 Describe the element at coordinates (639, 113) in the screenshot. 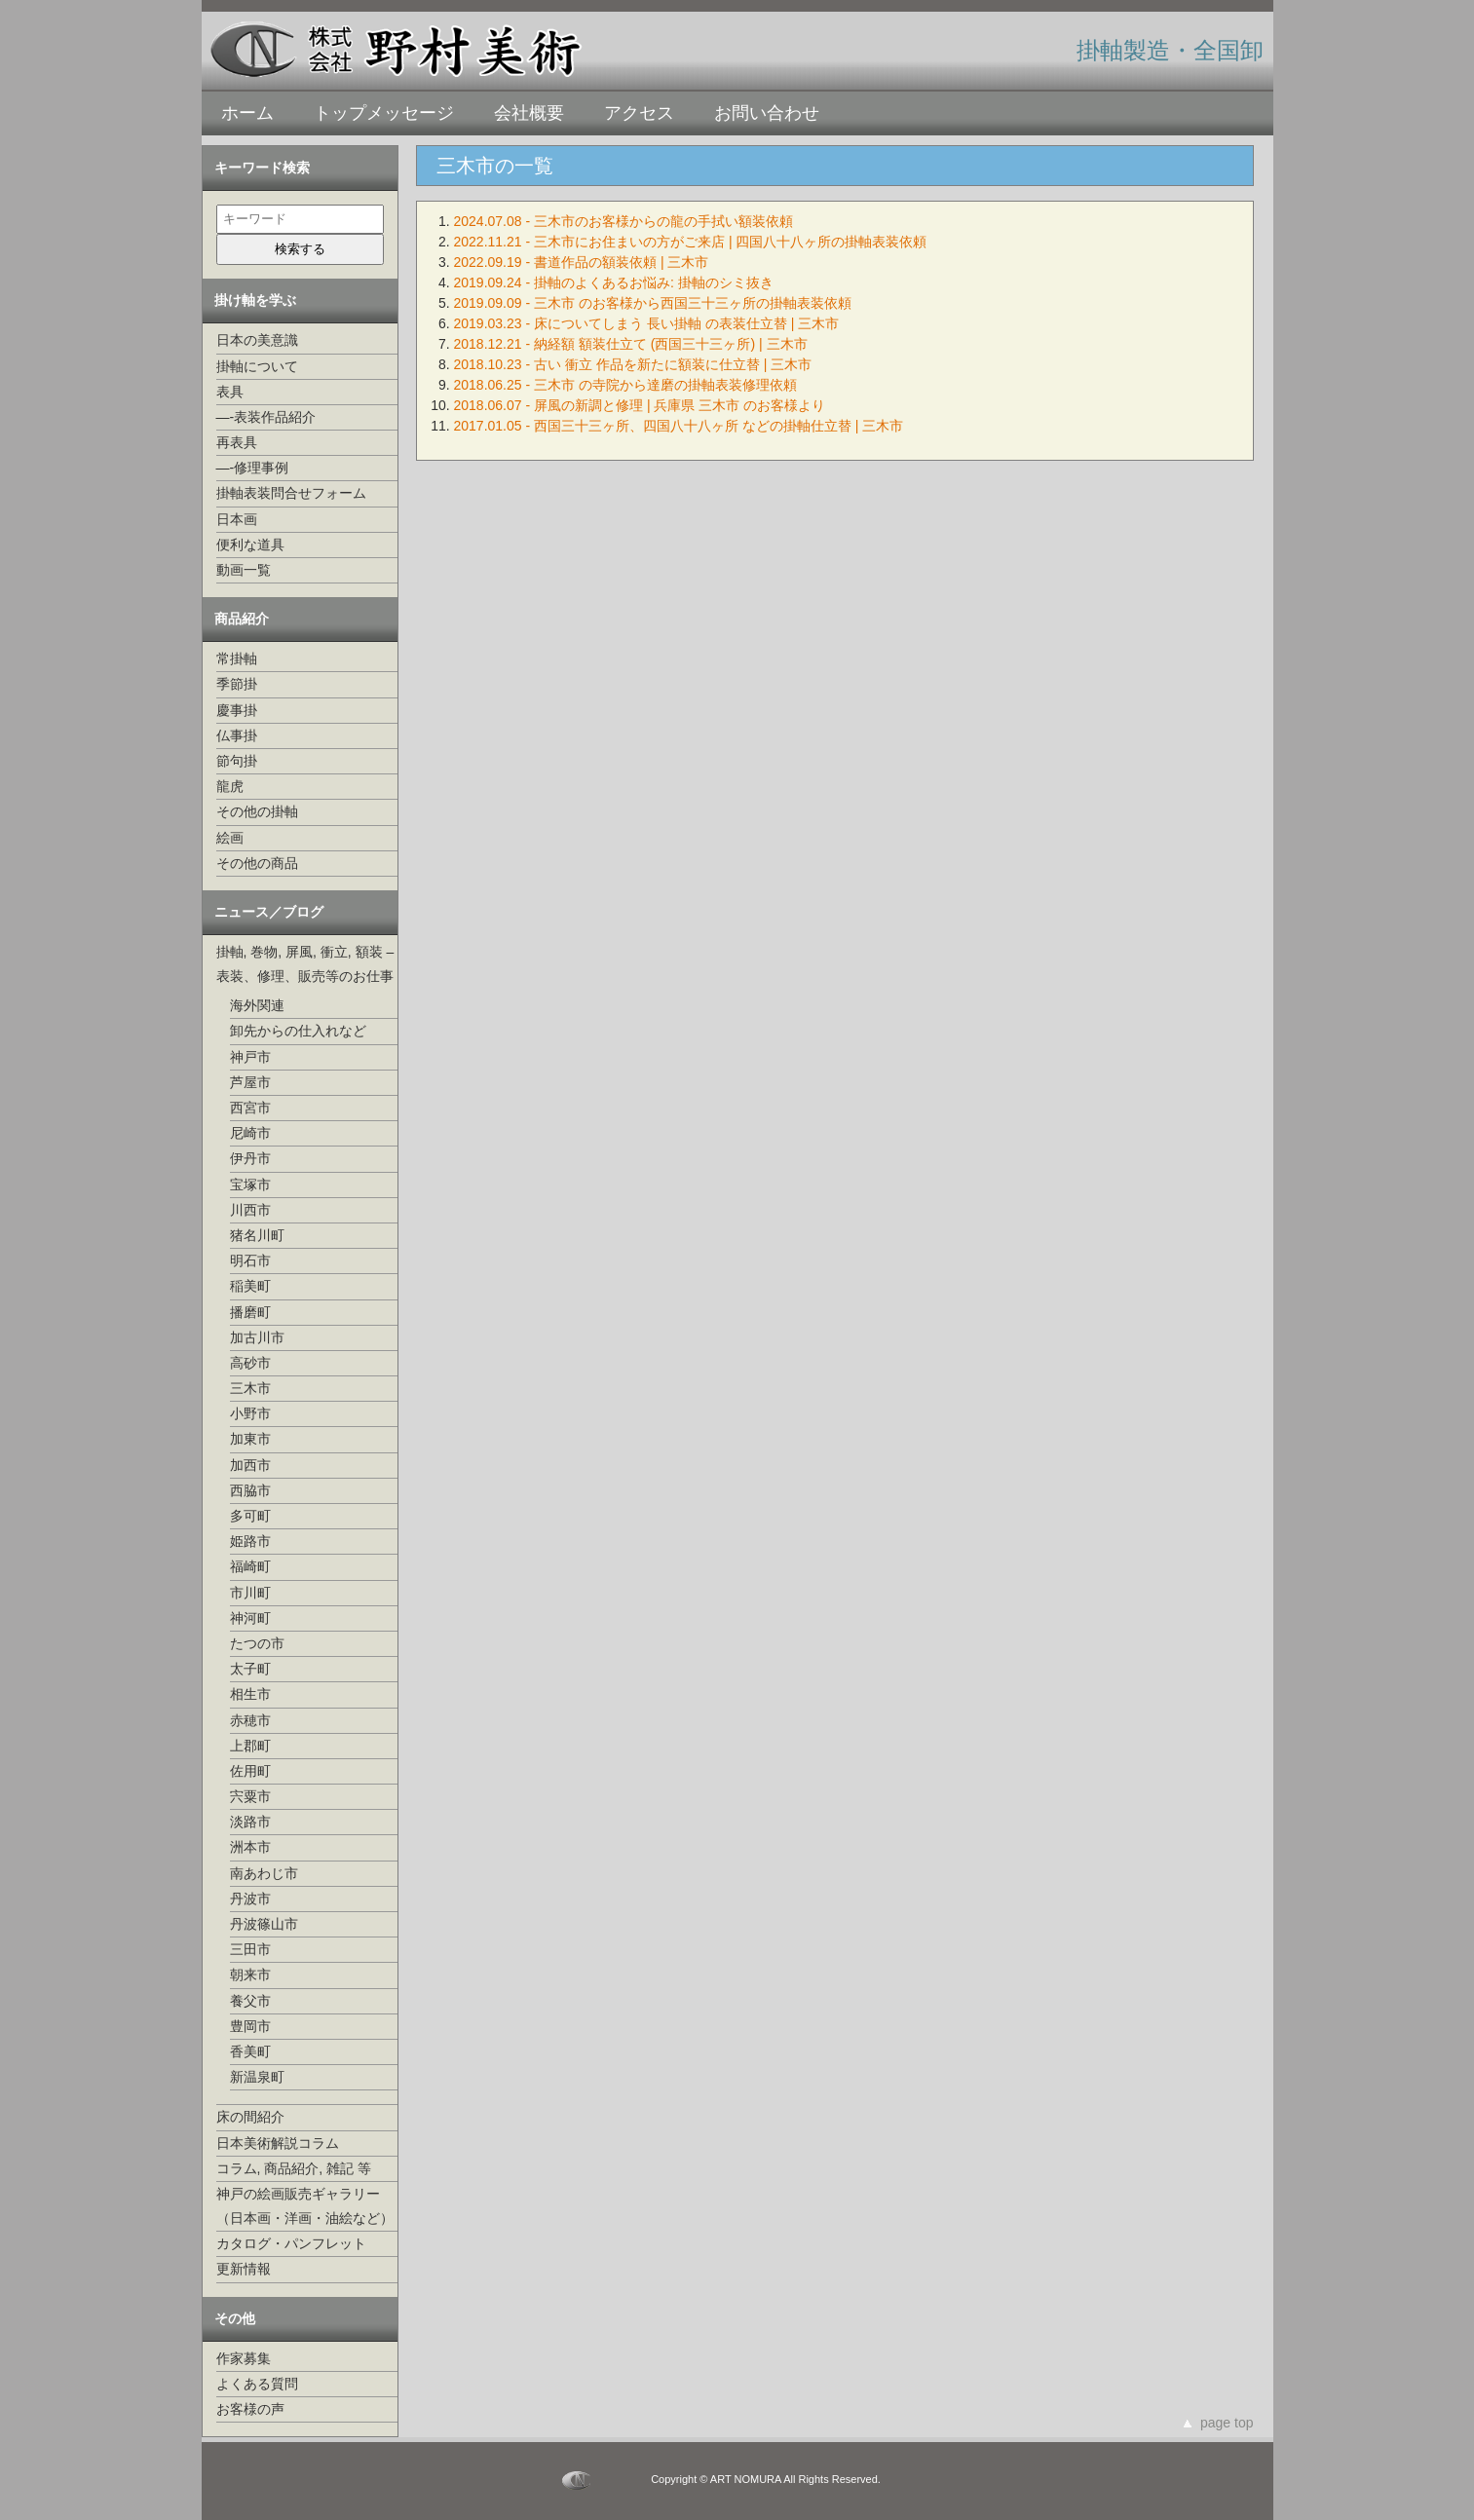

I see `アクセス` at that location.